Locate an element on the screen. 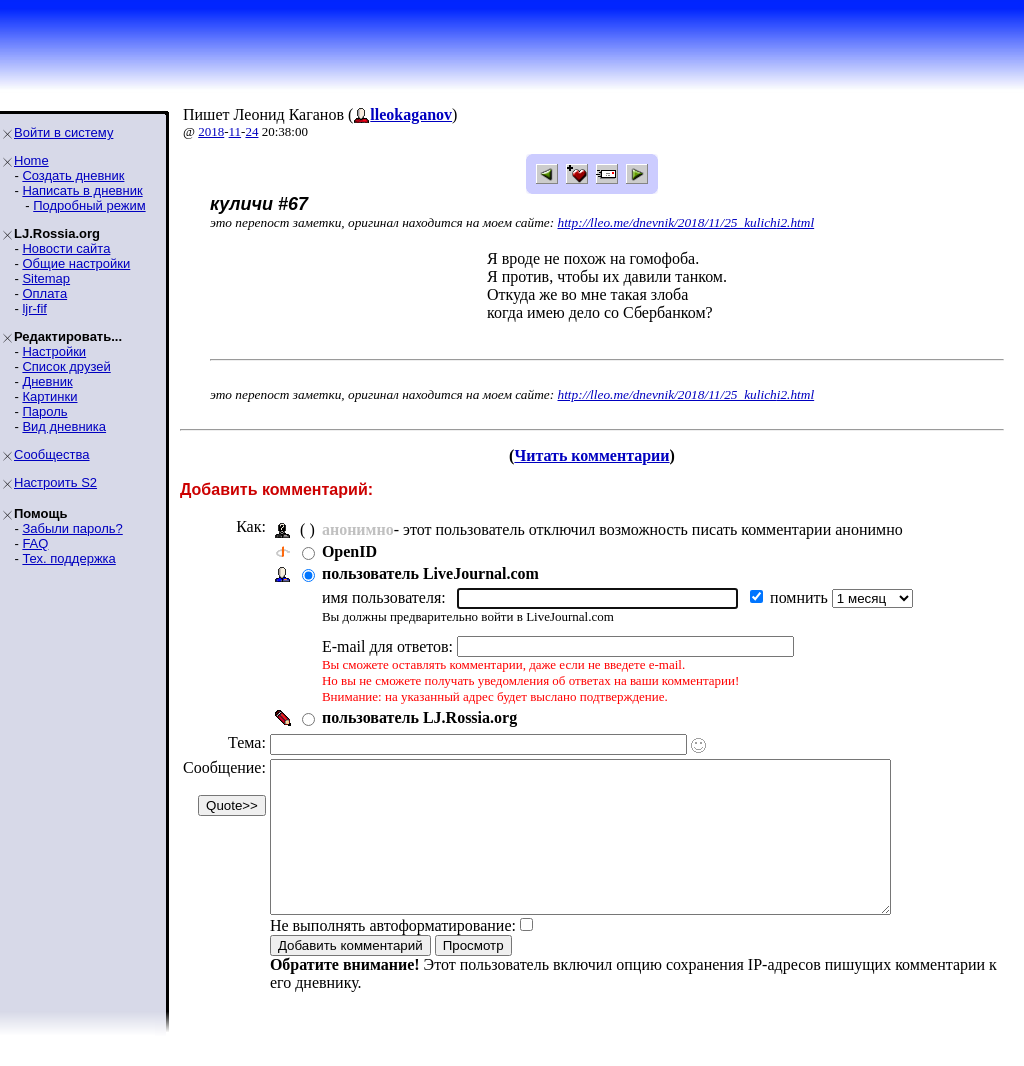  Дневник is located at coordinates (47, 381).